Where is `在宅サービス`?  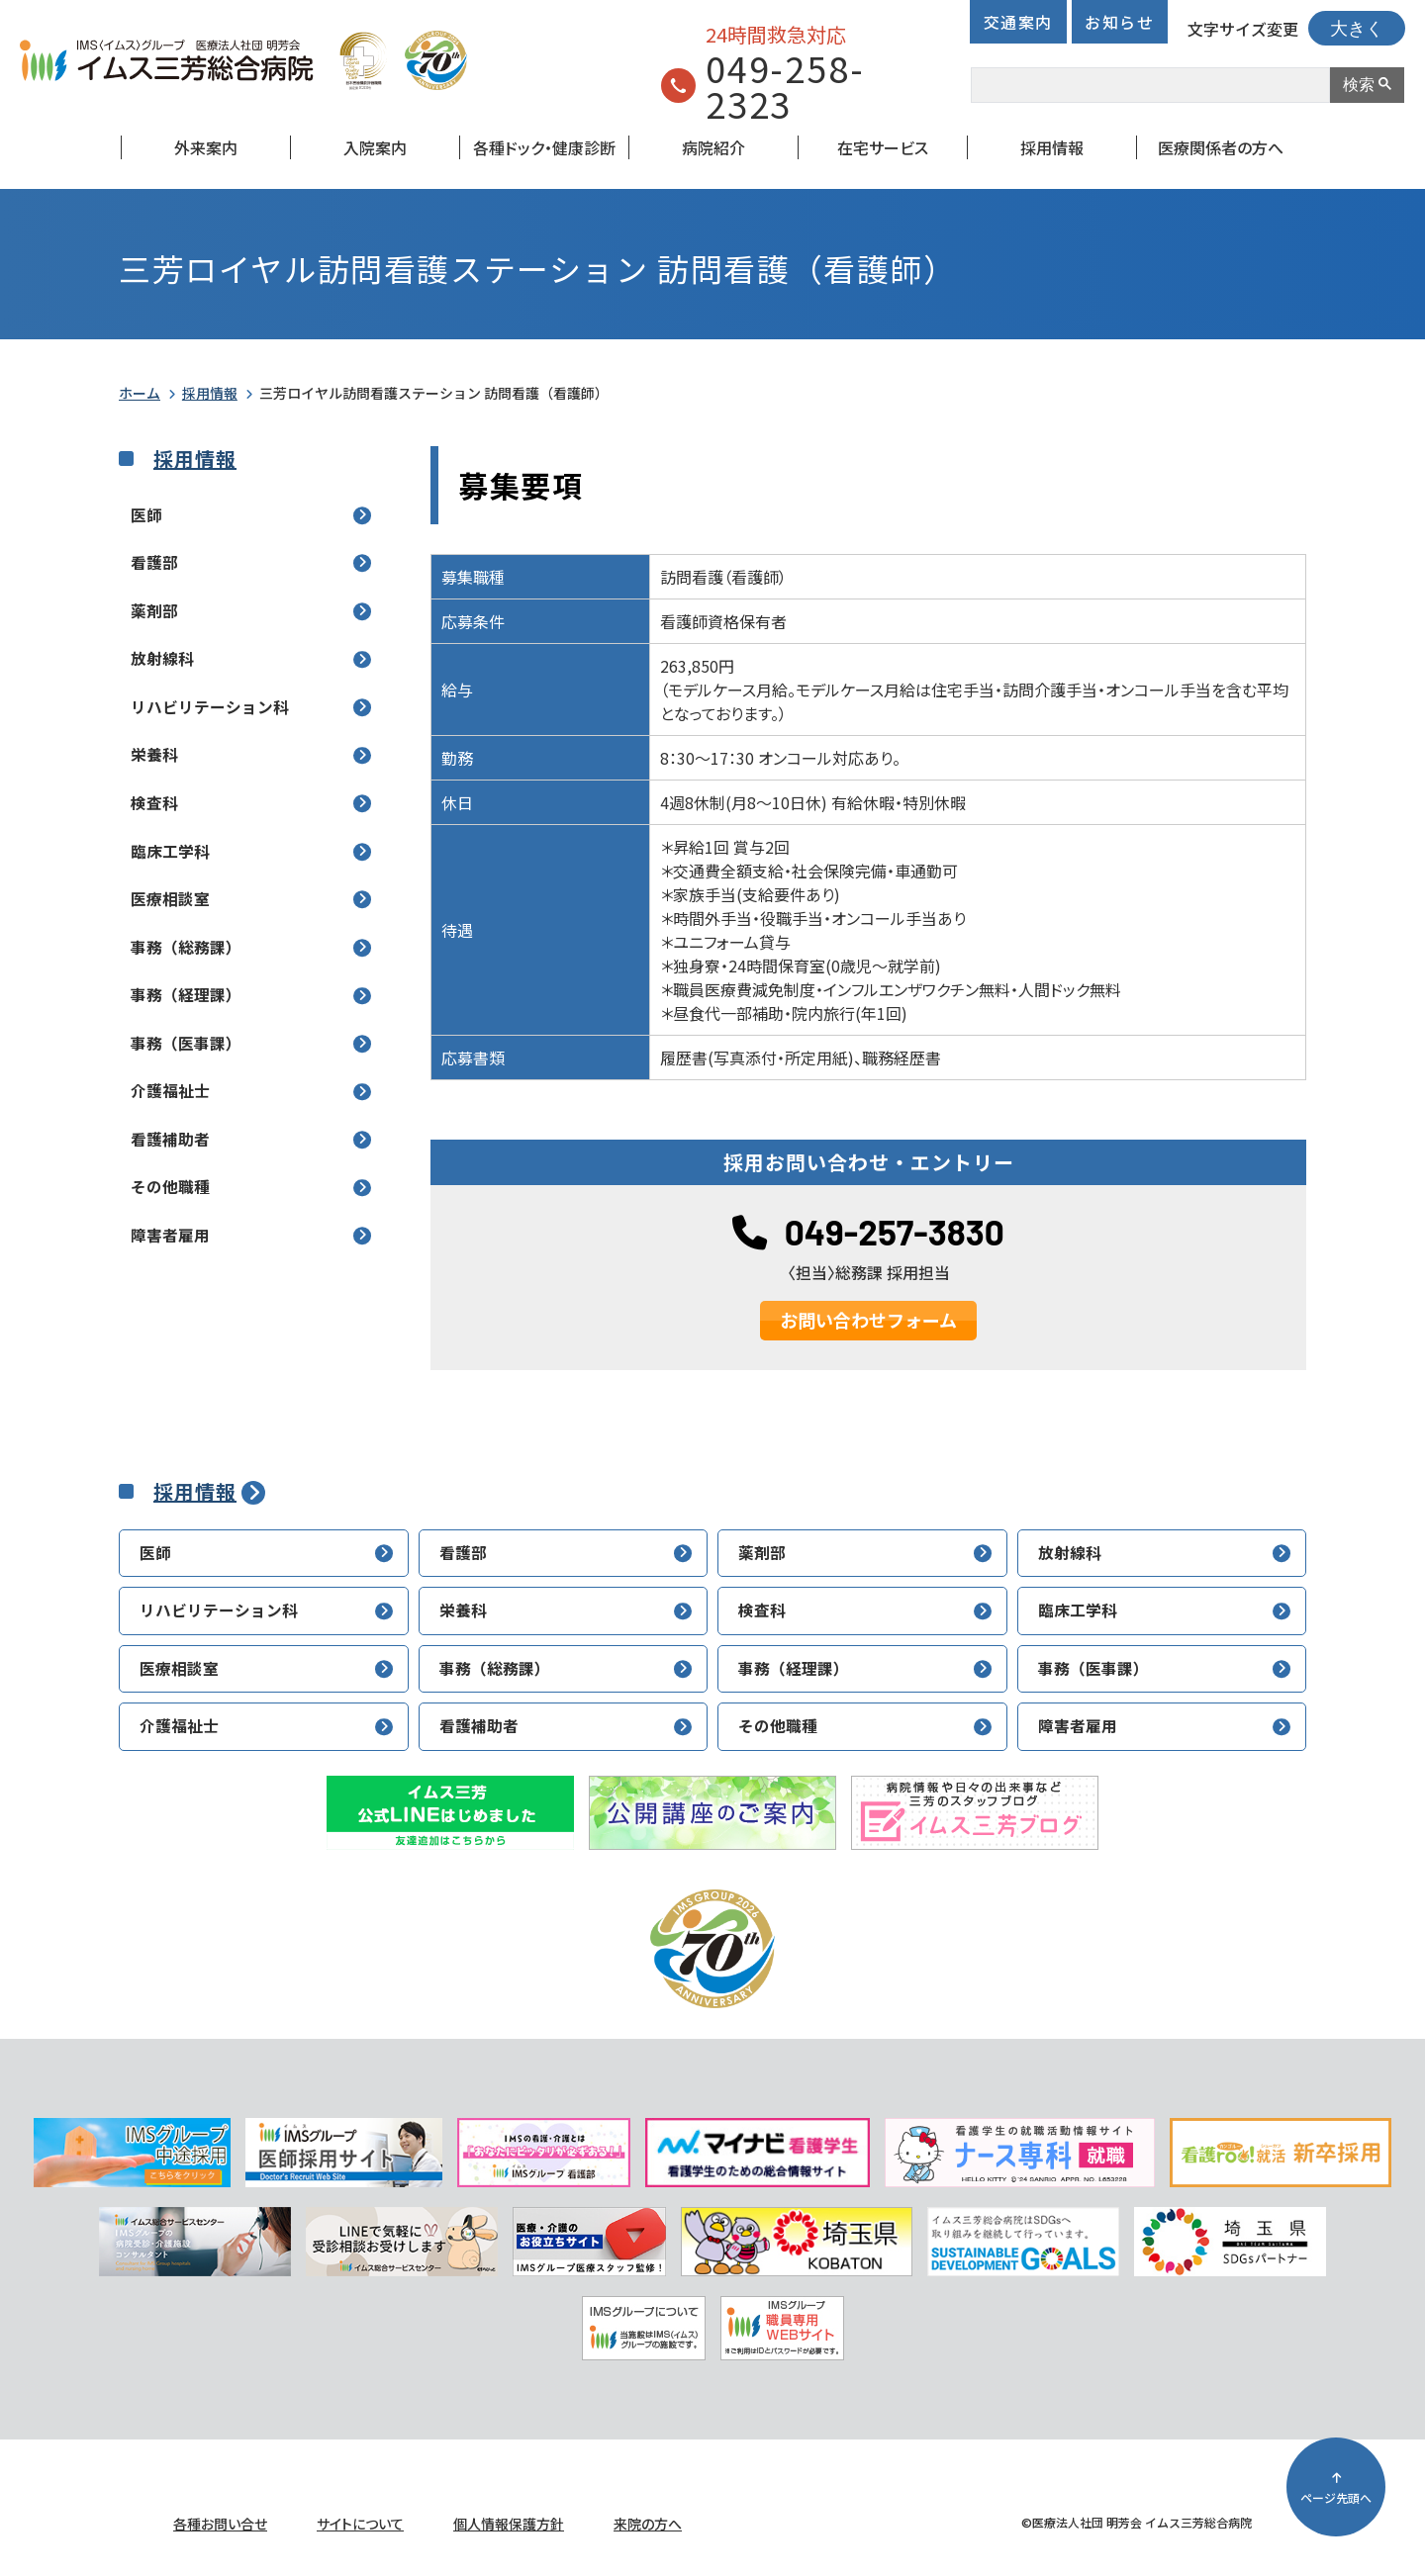
在宅サービス is located at coordinates (882, 147).